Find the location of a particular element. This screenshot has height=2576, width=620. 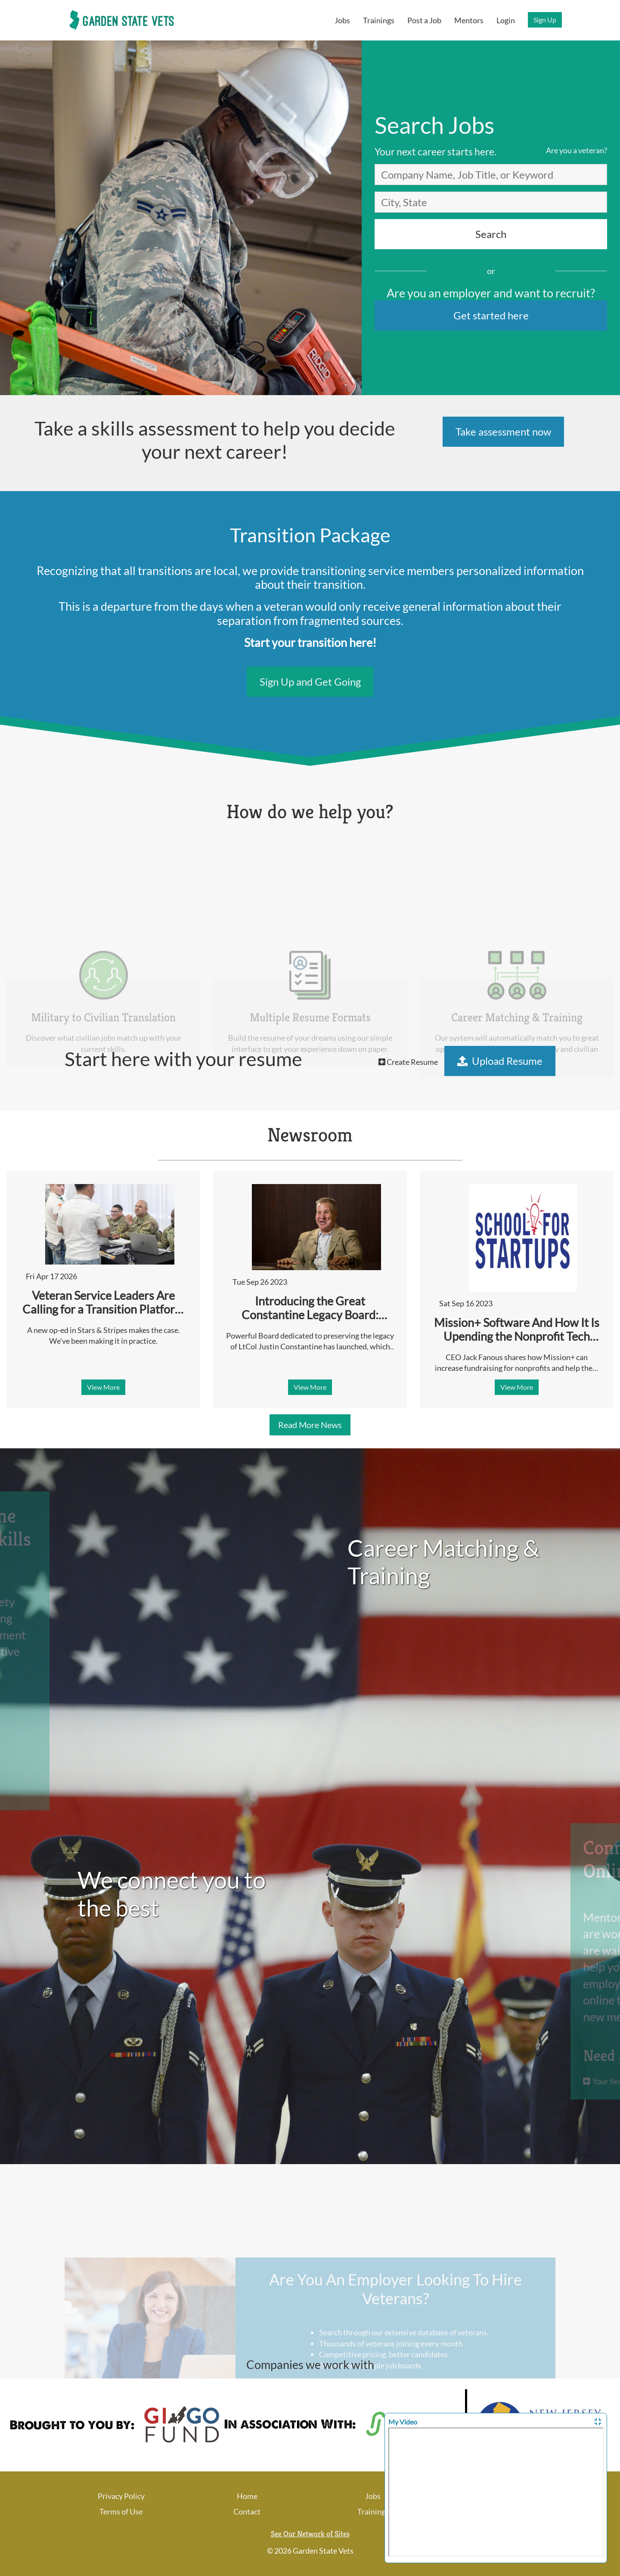

Get started here is located at coordinates (491, 315).